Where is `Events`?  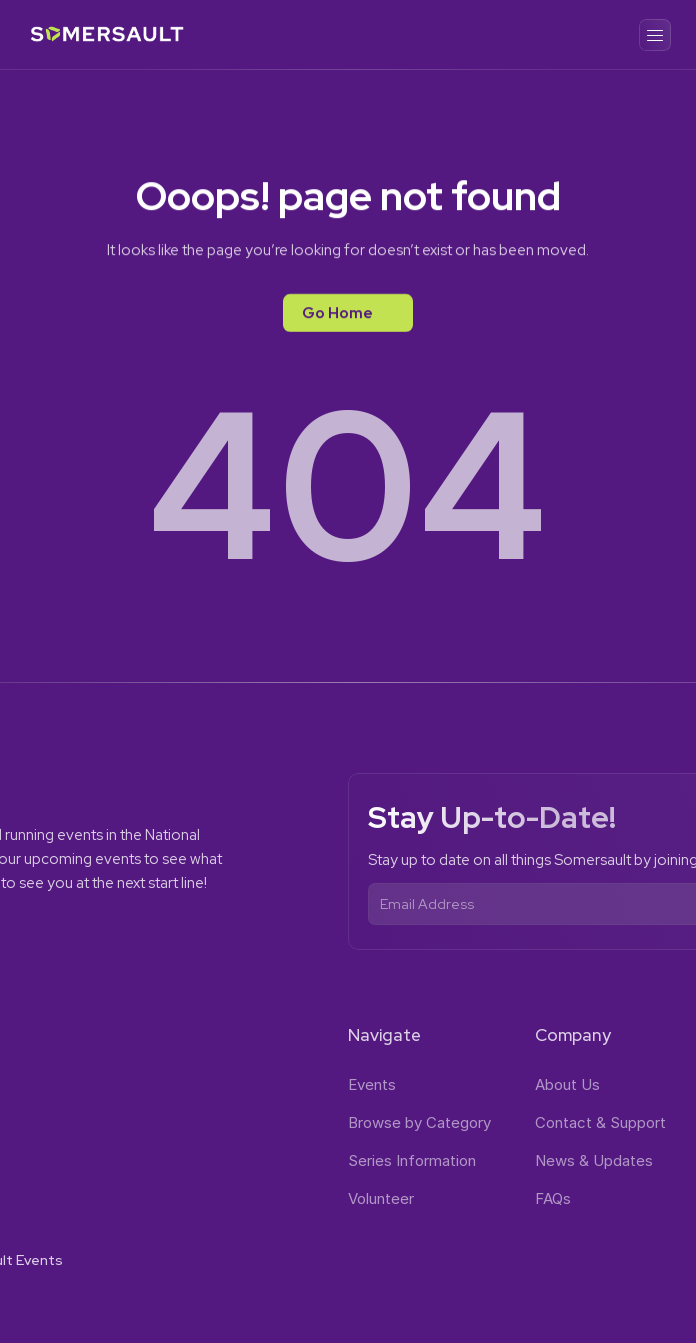 Events is located at coordinates (372, 1084).